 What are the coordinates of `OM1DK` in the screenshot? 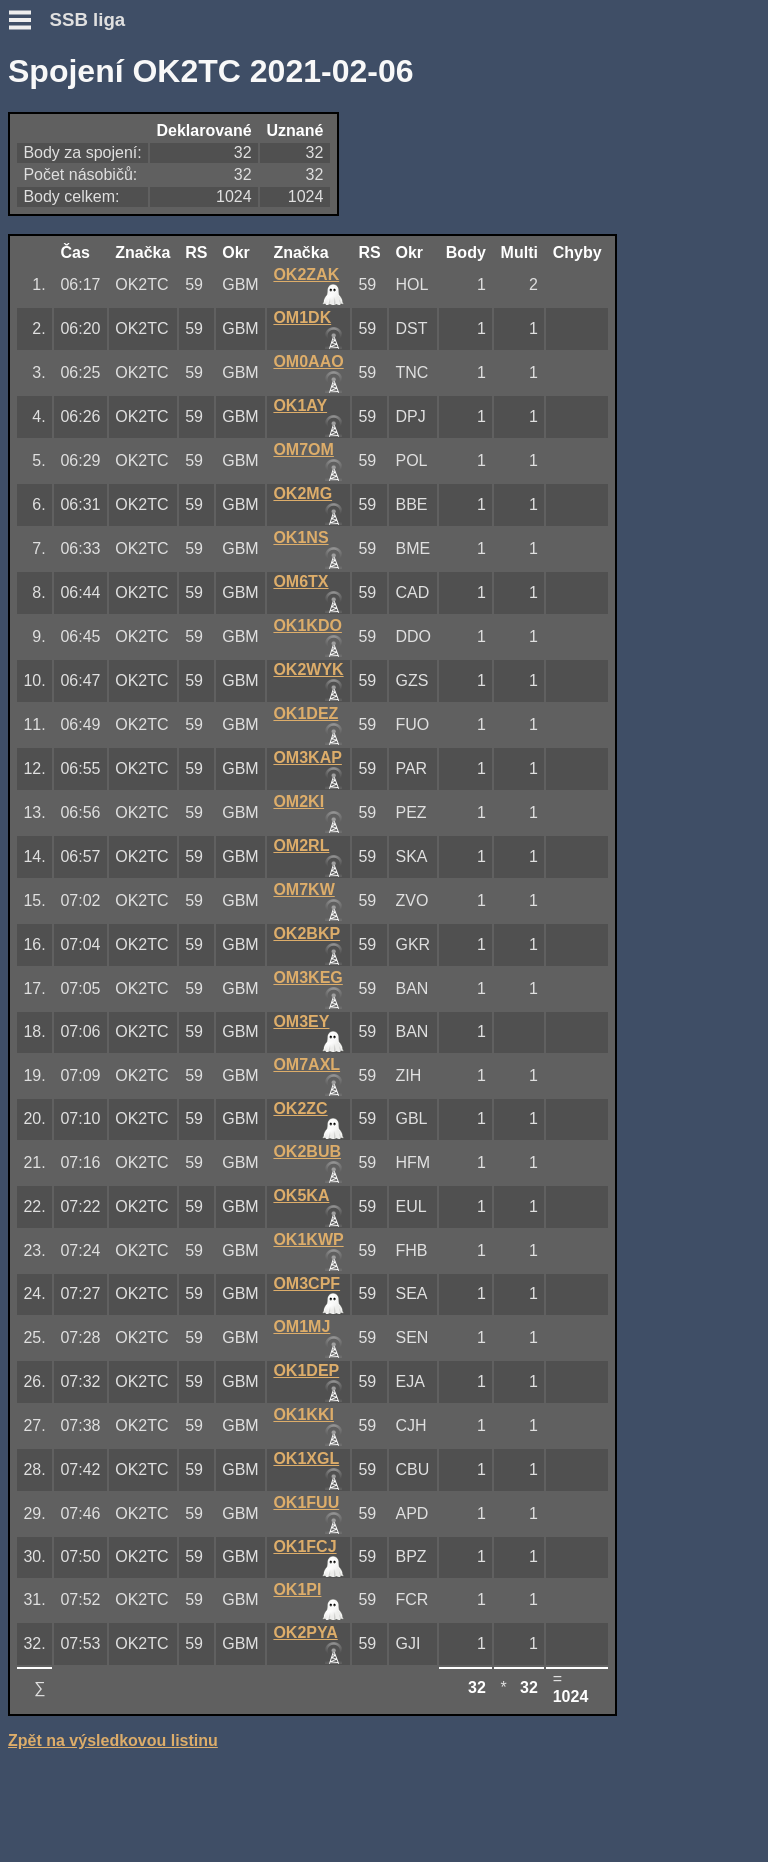 It's located at (302, 317).